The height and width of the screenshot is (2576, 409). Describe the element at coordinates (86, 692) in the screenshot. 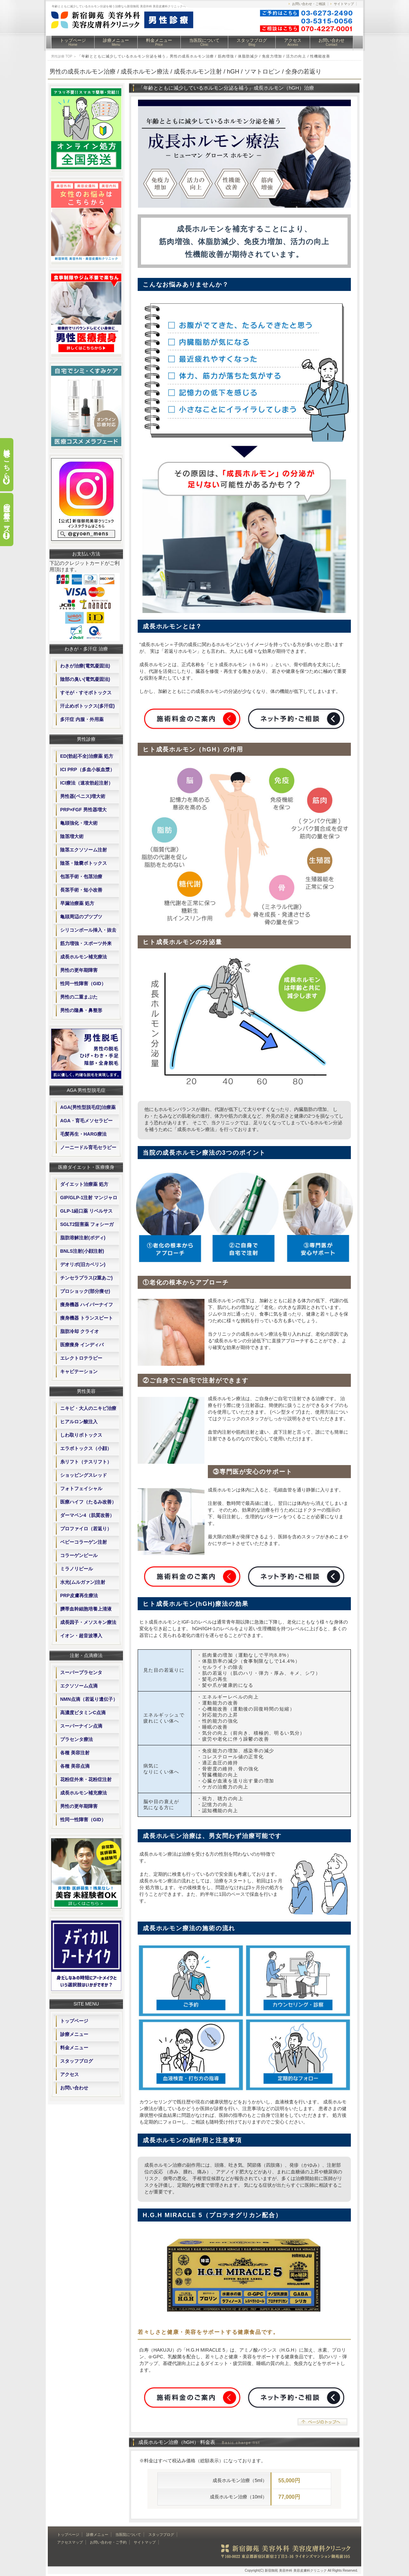

I see `すそが・すそボトックス` at that location.